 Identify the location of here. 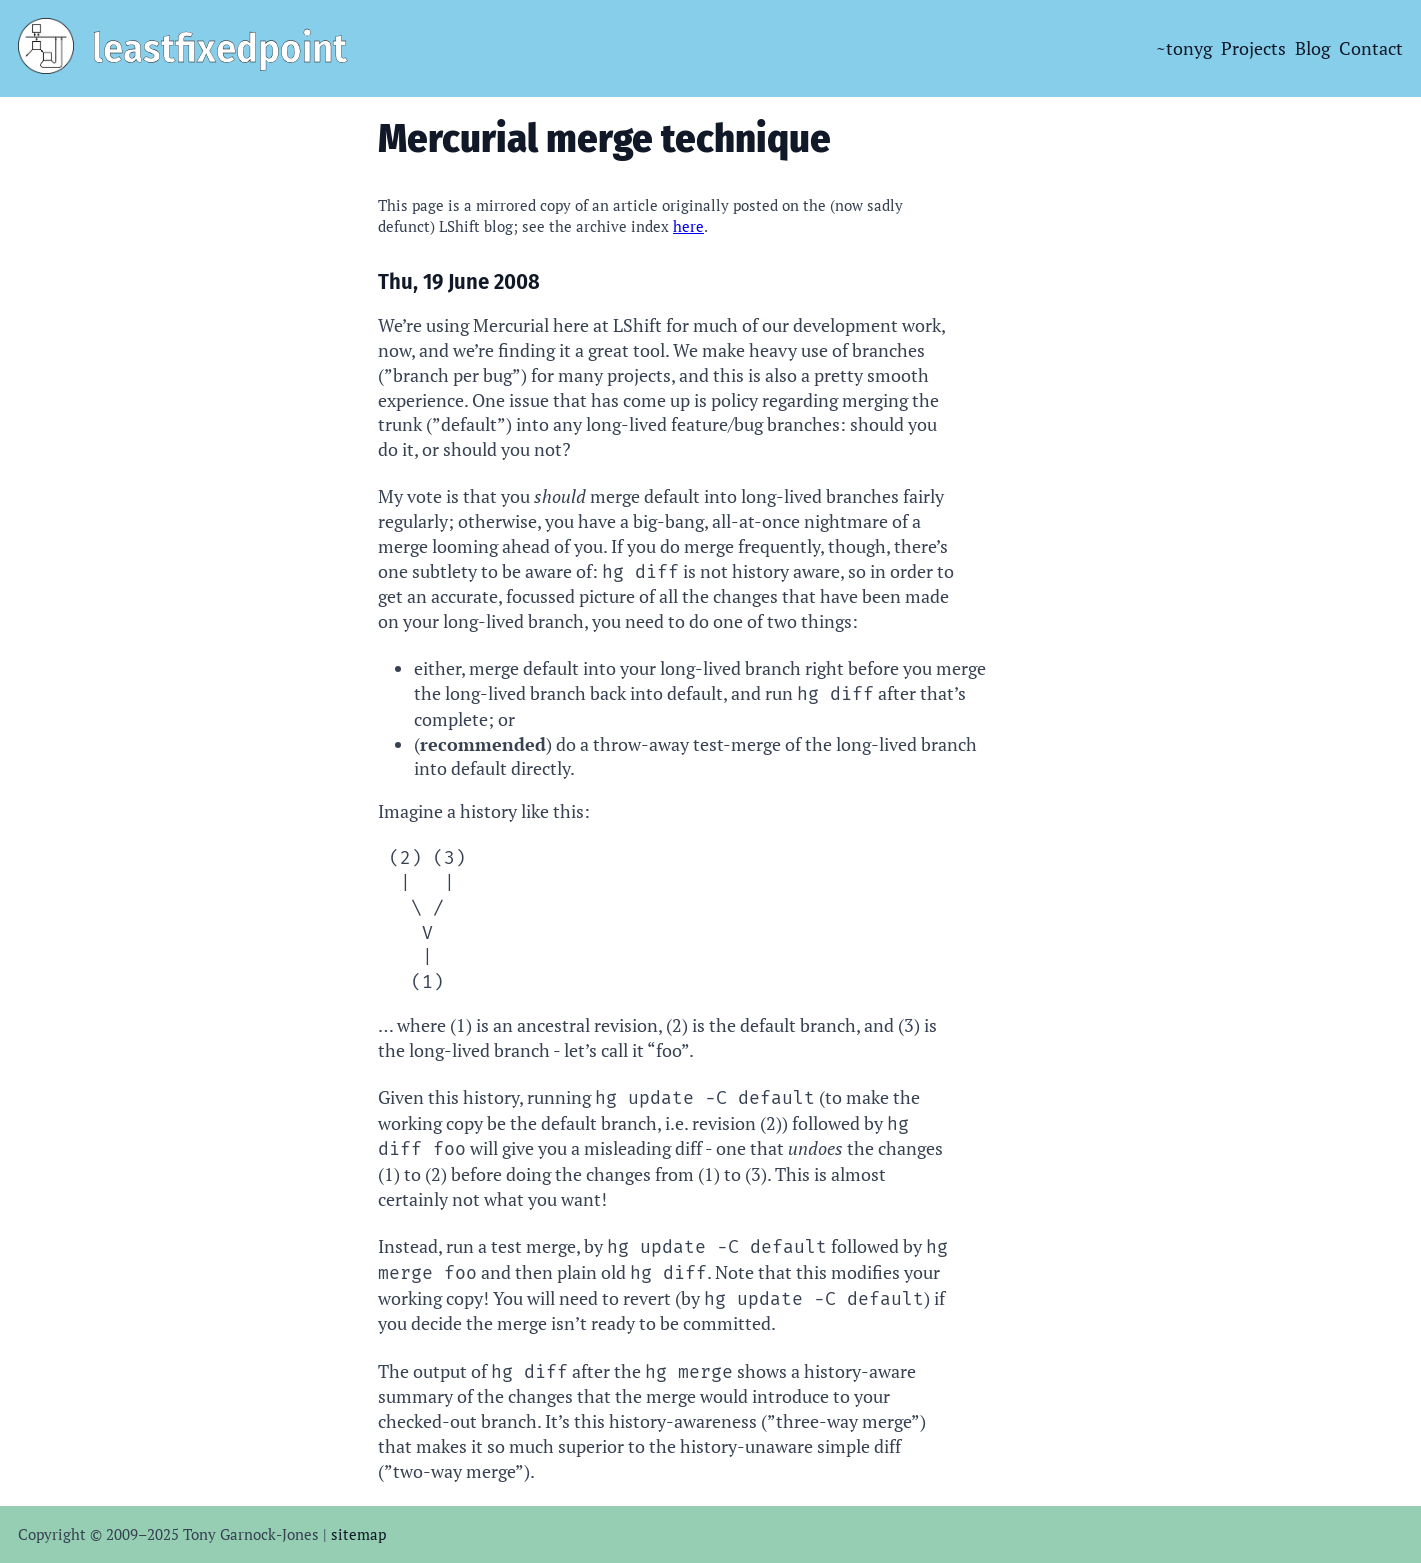
(688, 226).